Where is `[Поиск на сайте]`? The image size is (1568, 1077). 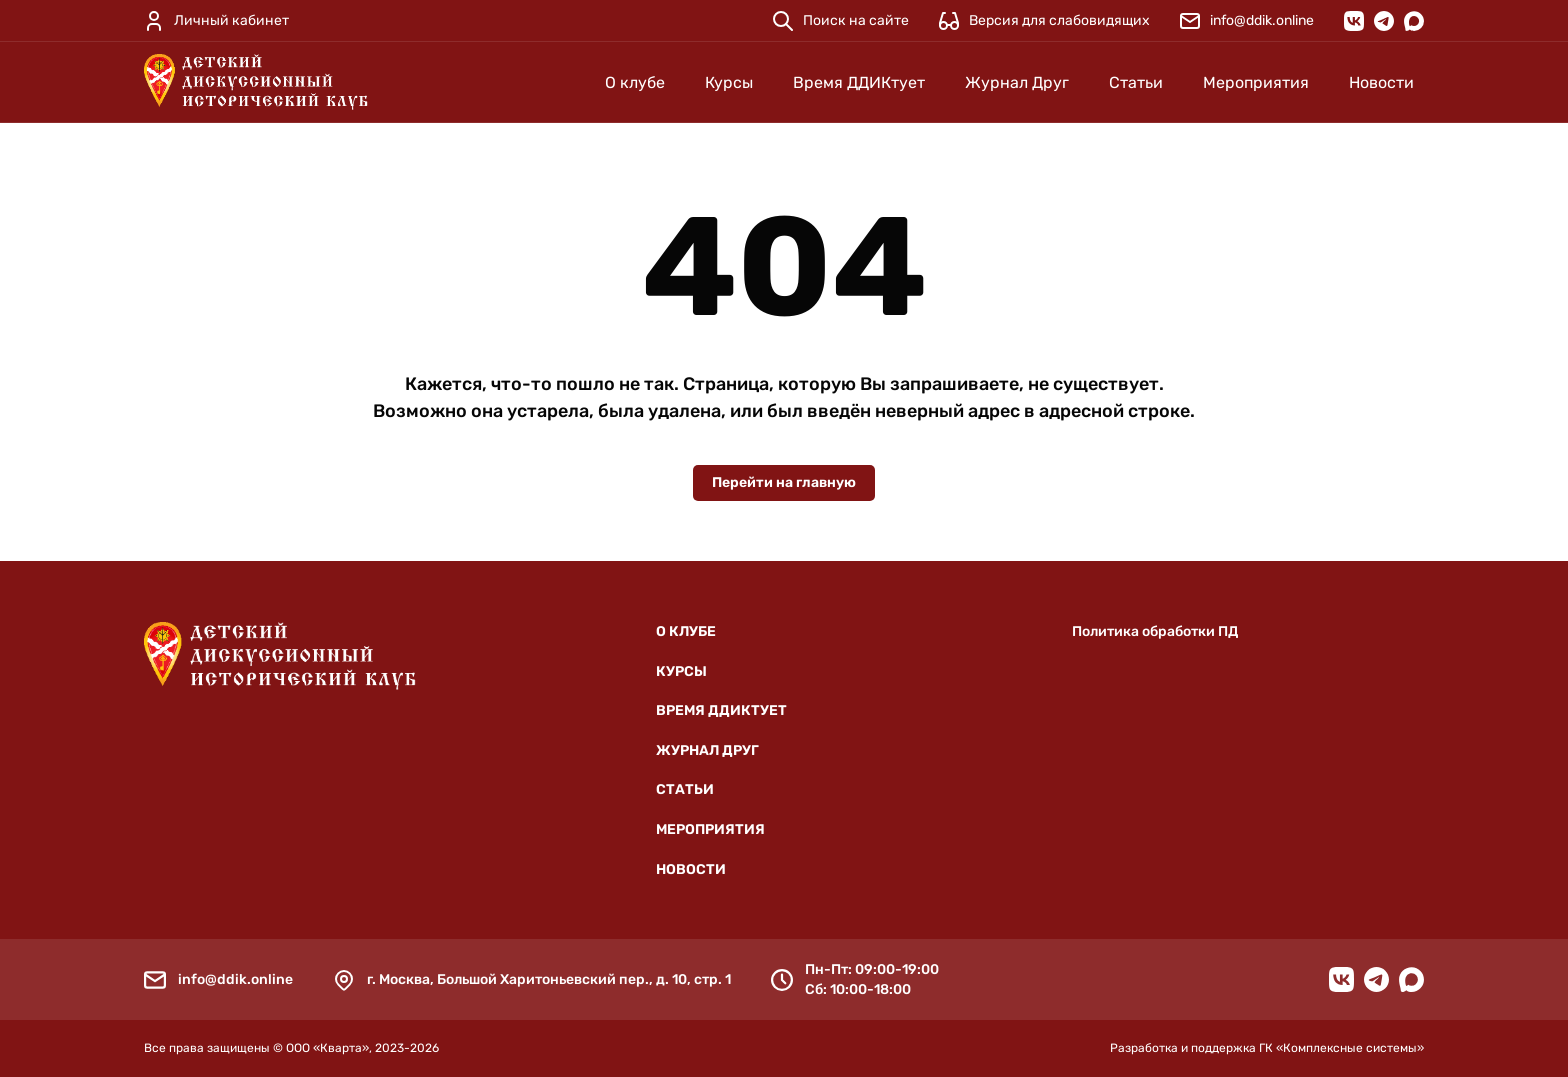 [Поиск на сайте] is located at coordinates (841, 21).